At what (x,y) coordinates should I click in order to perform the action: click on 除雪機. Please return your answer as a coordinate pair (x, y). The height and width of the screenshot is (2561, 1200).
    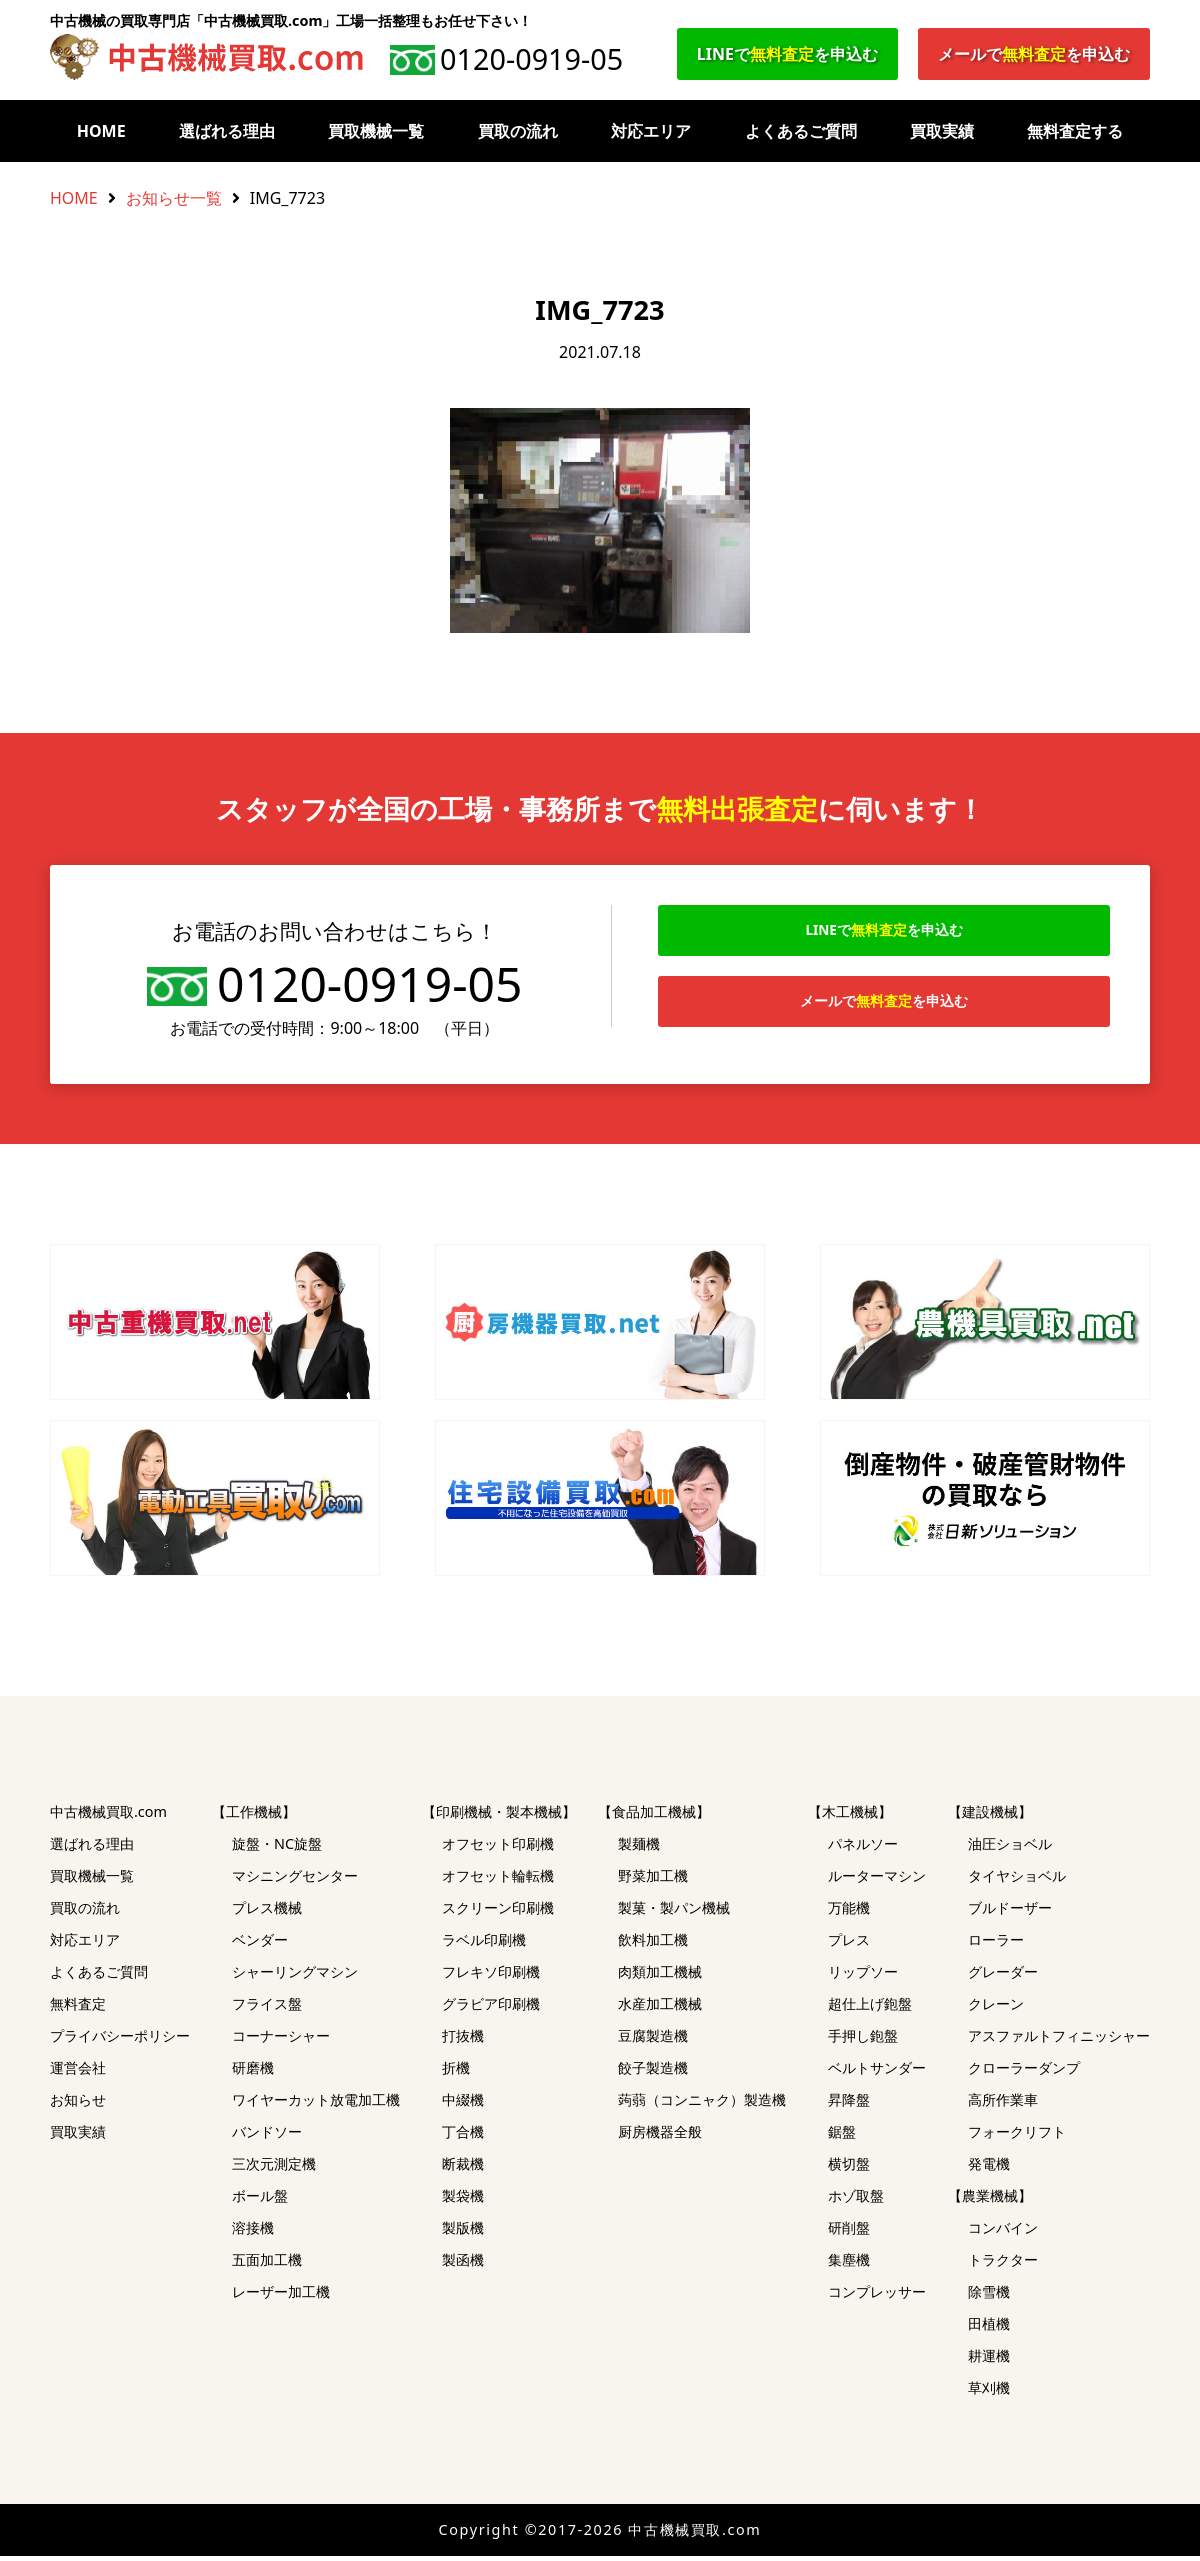
    Looking at the image, I should click on (989, 2296).